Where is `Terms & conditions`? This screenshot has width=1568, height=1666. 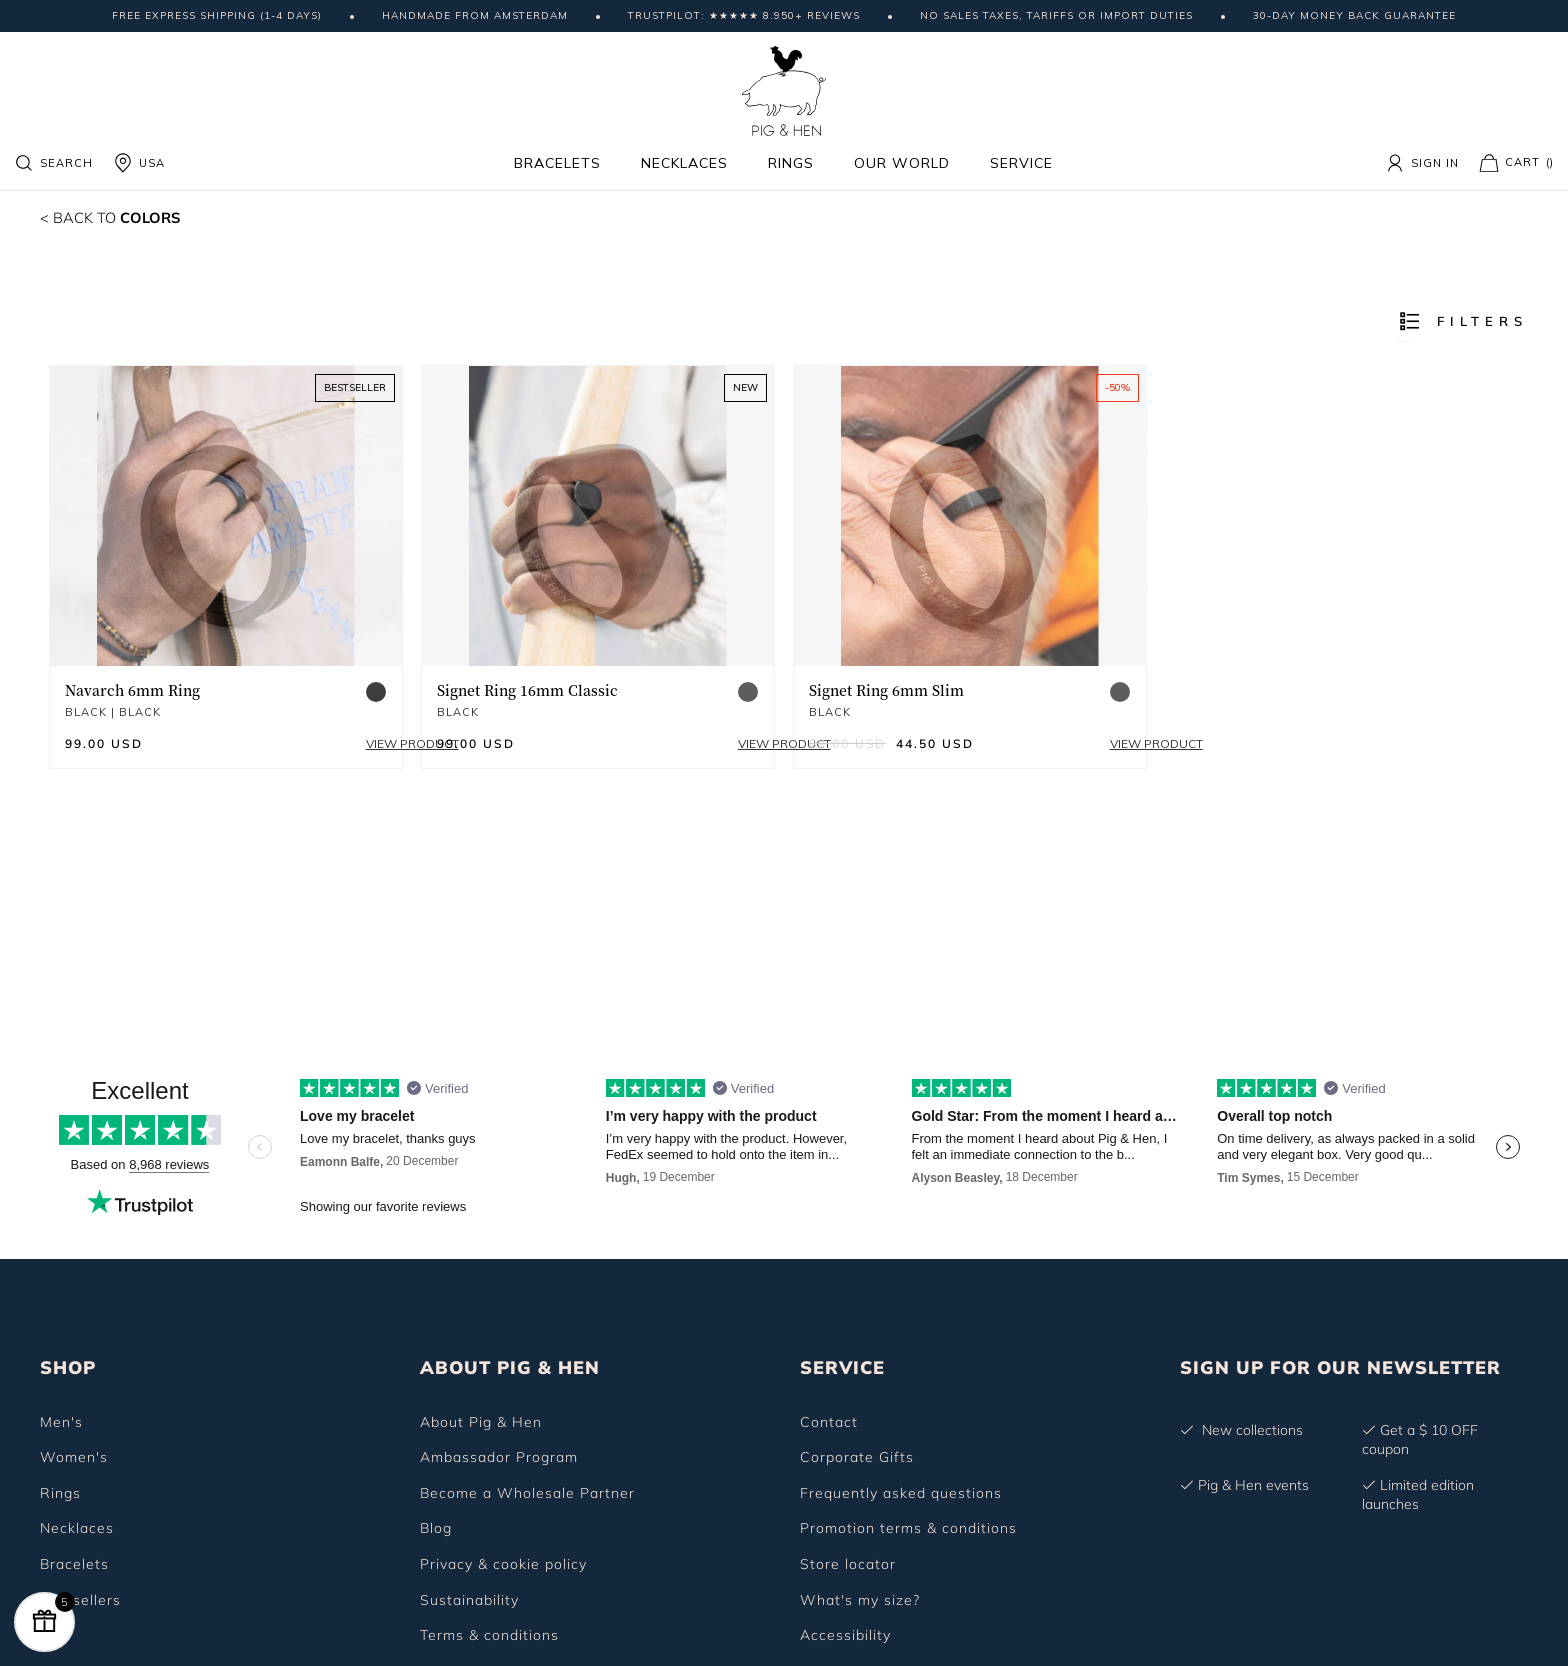
Terms & conditions is located at coordinates (489, 1635).